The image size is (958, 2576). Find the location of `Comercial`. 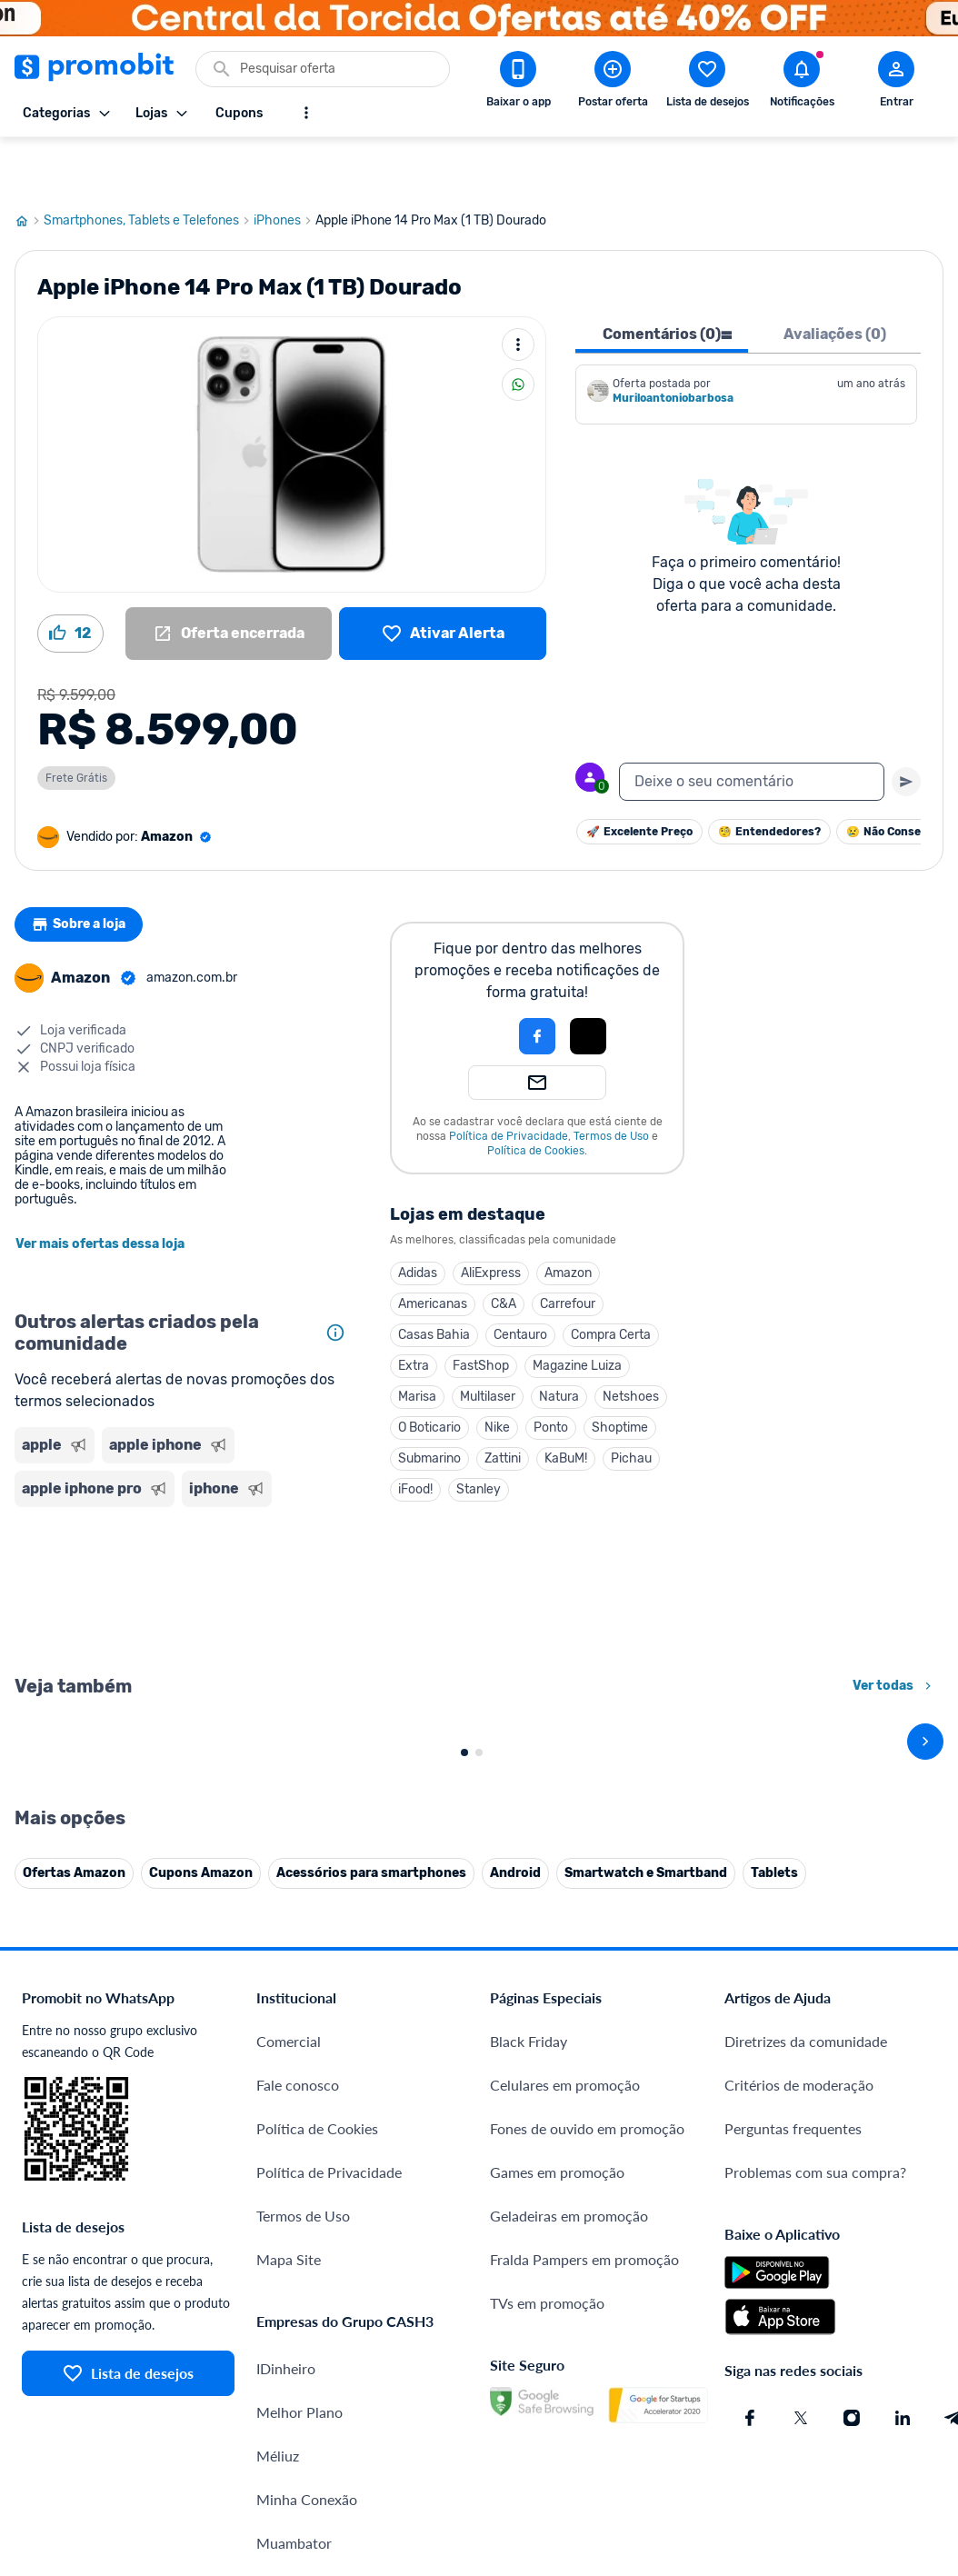

Comercial is located at coordinates (288, 2388).